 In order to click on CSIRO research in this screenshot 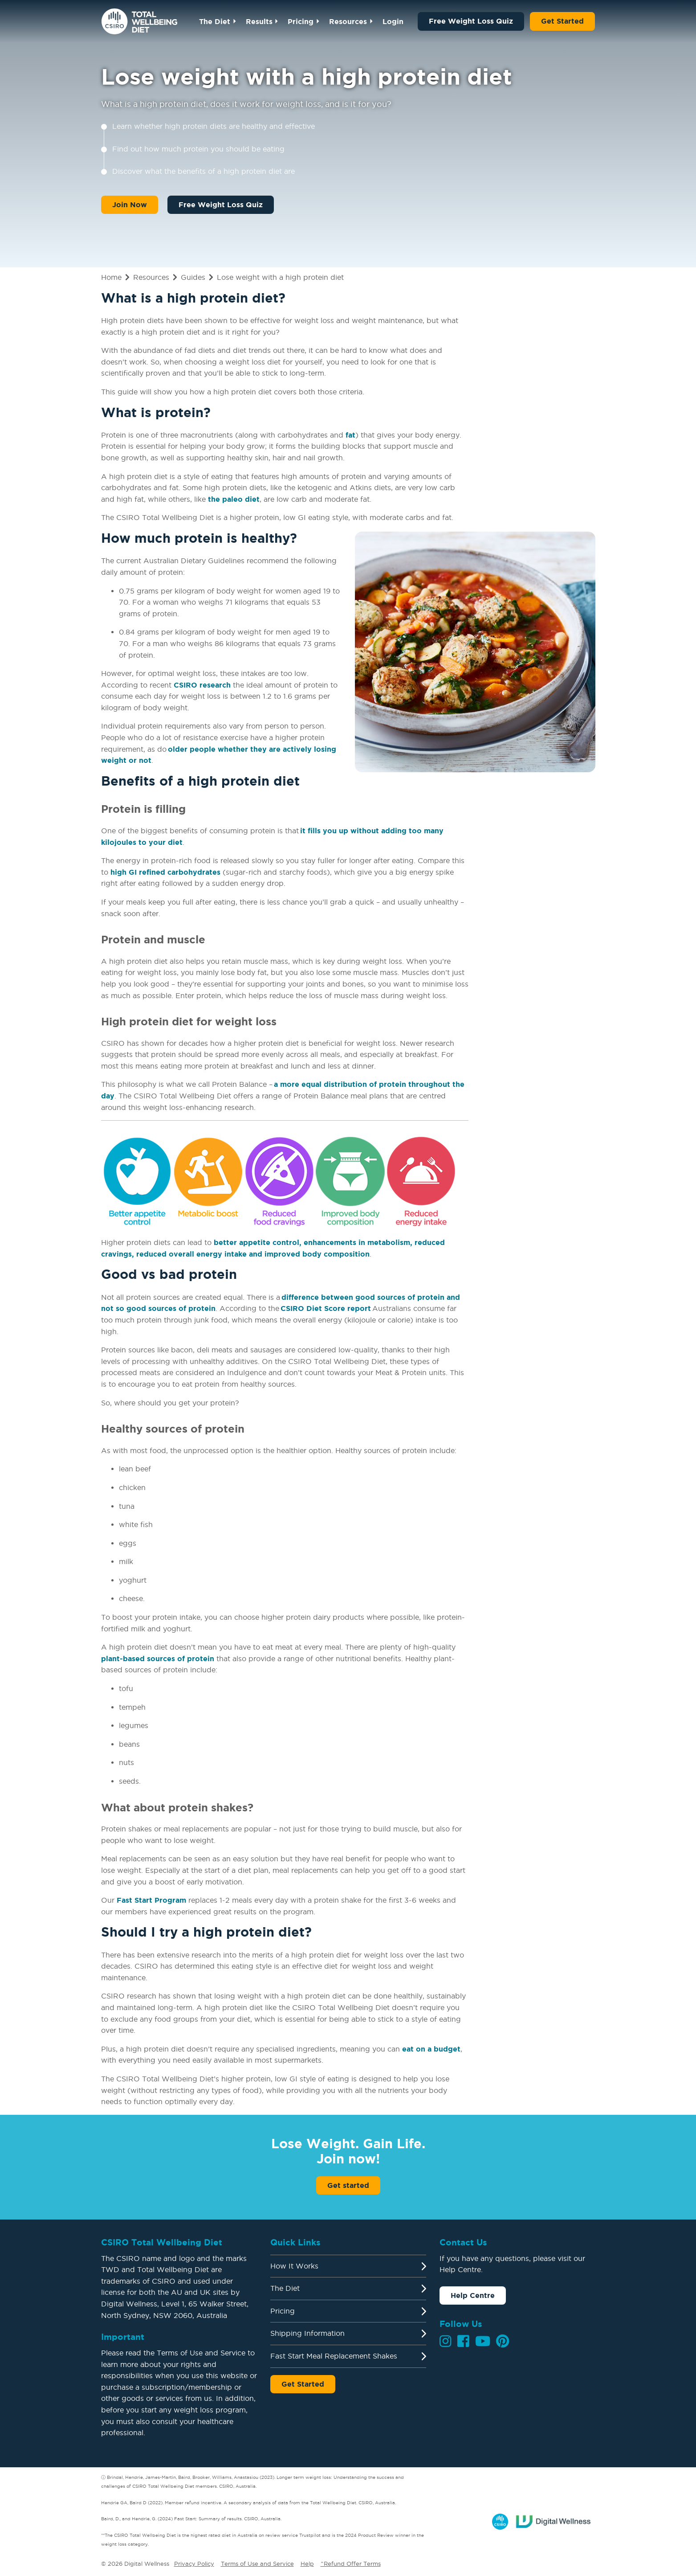, I will do `click(202, 685)`.